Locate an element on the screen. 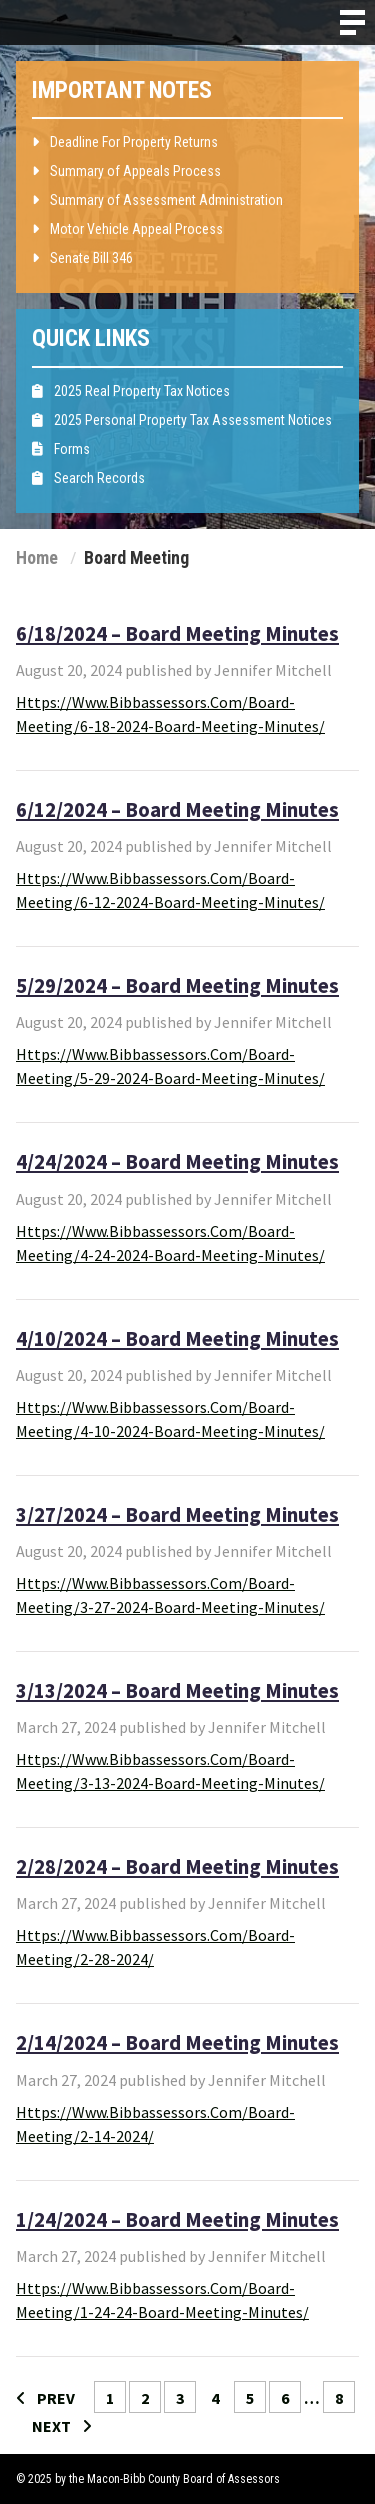 The width and height of the screenshot is (375, 2504). 2025 Real Property Tax Notices is located at coordinates (131, 391).